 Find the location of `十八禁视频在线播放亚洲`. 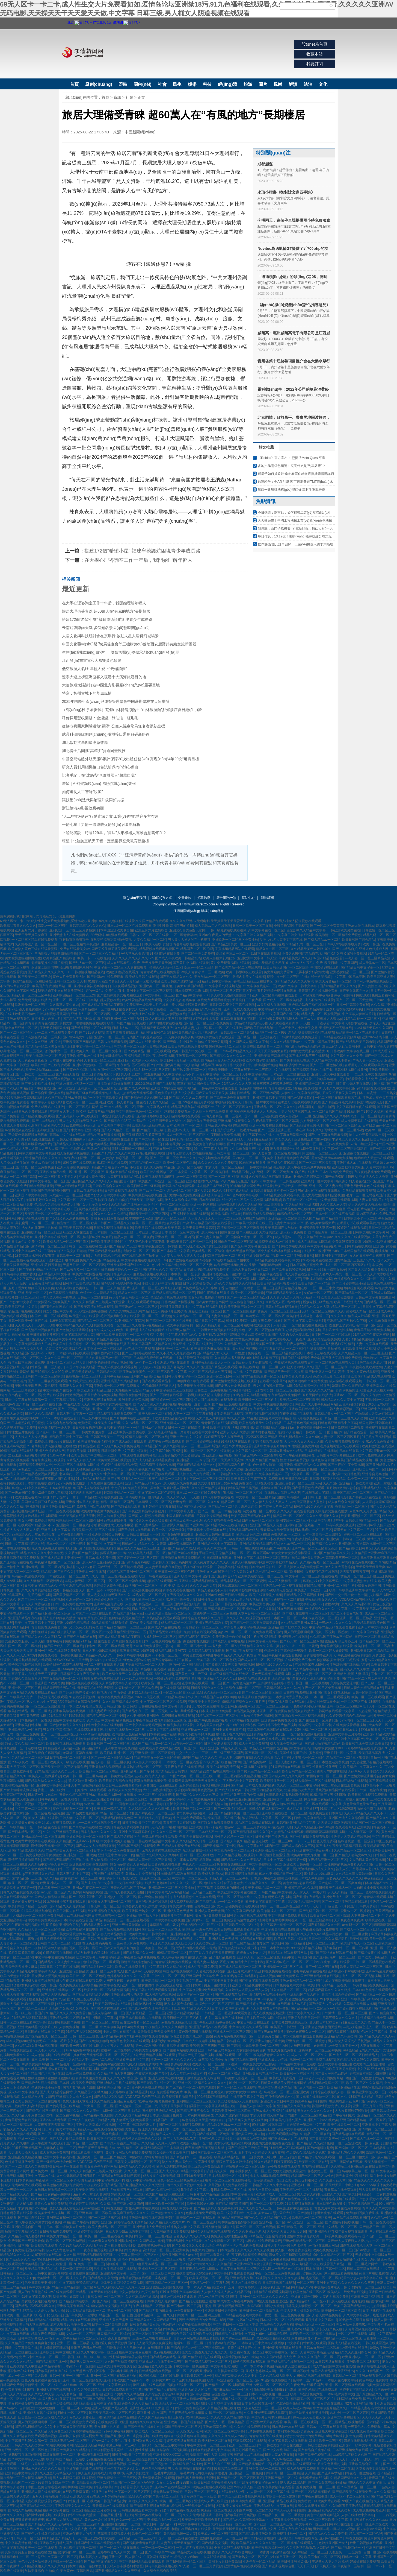

十八禁视频在线播放亚洲 is located at coordinates (105, 1483).